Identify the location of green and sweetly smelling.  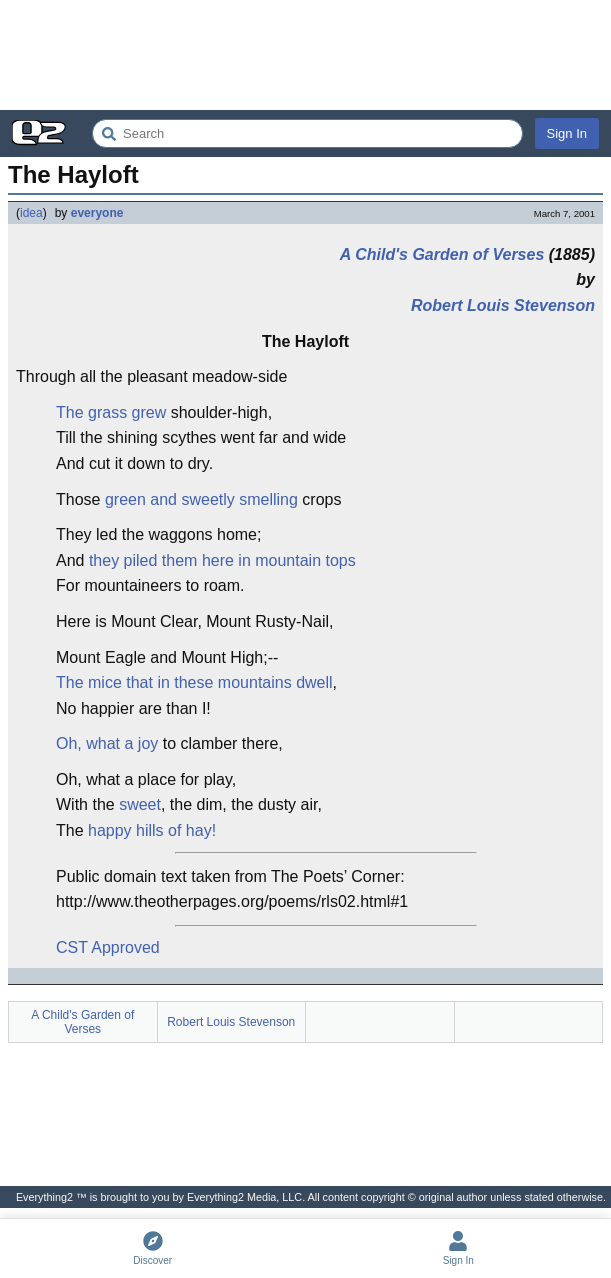
(201, 499).